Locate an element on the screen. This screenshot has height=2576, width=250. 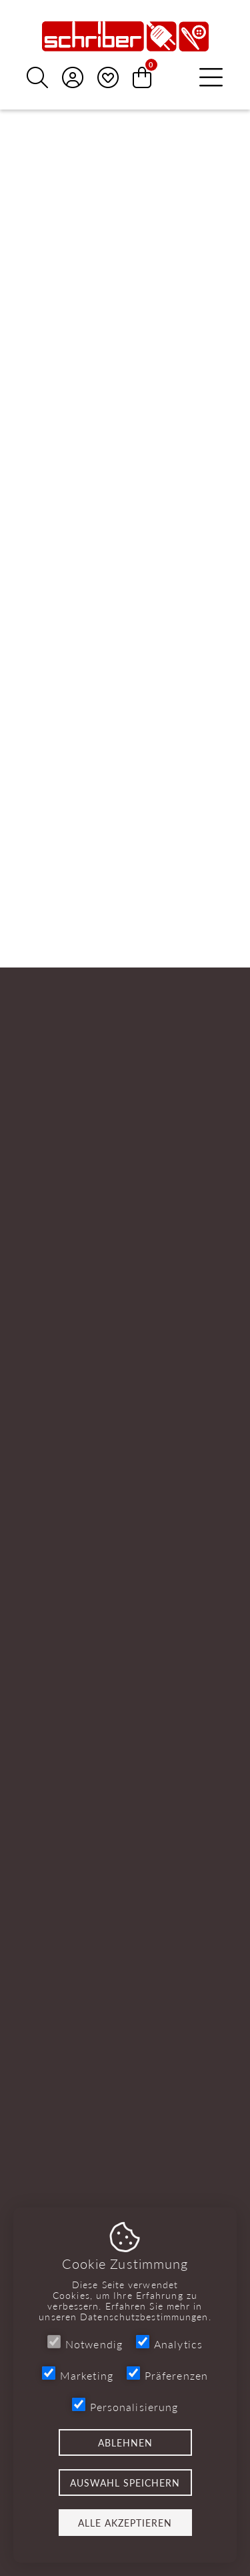
Alle akzeptieren is located at coordinates (125, 2522).